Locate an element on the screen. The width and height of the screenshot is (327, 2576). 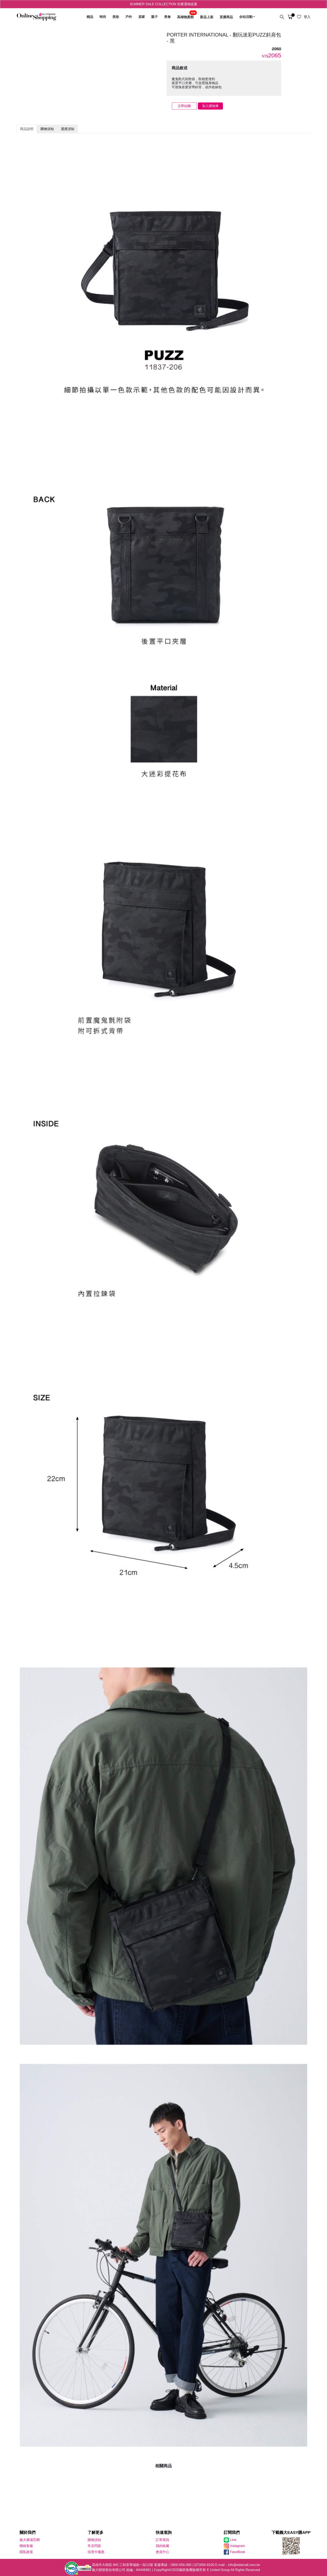
會員中心 is located at coordinates (162, 2552).